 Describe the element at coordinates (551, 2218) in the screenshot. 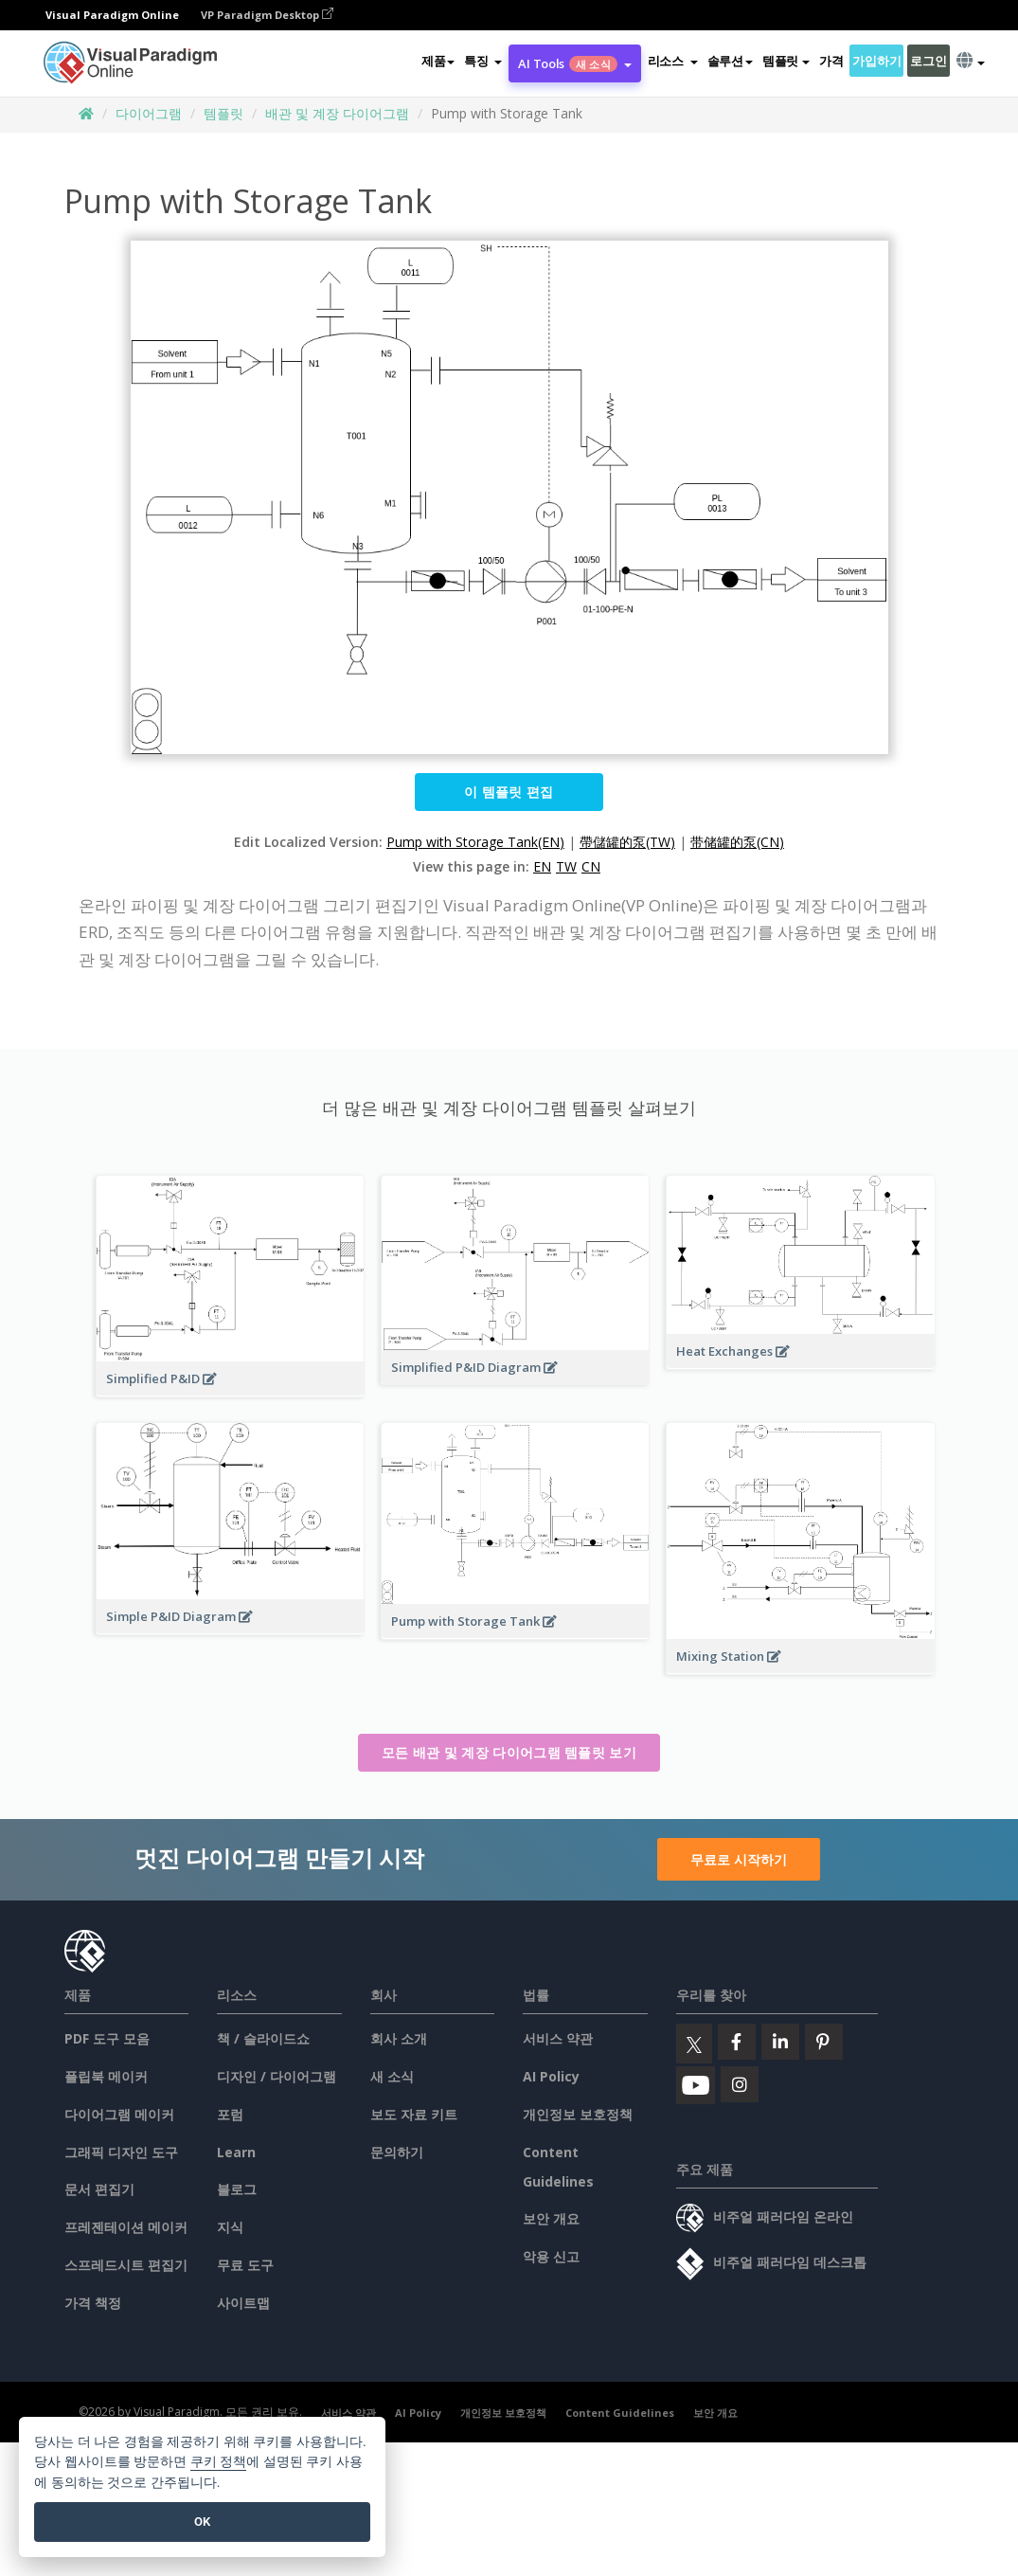

I see `보안 개요` at that location.